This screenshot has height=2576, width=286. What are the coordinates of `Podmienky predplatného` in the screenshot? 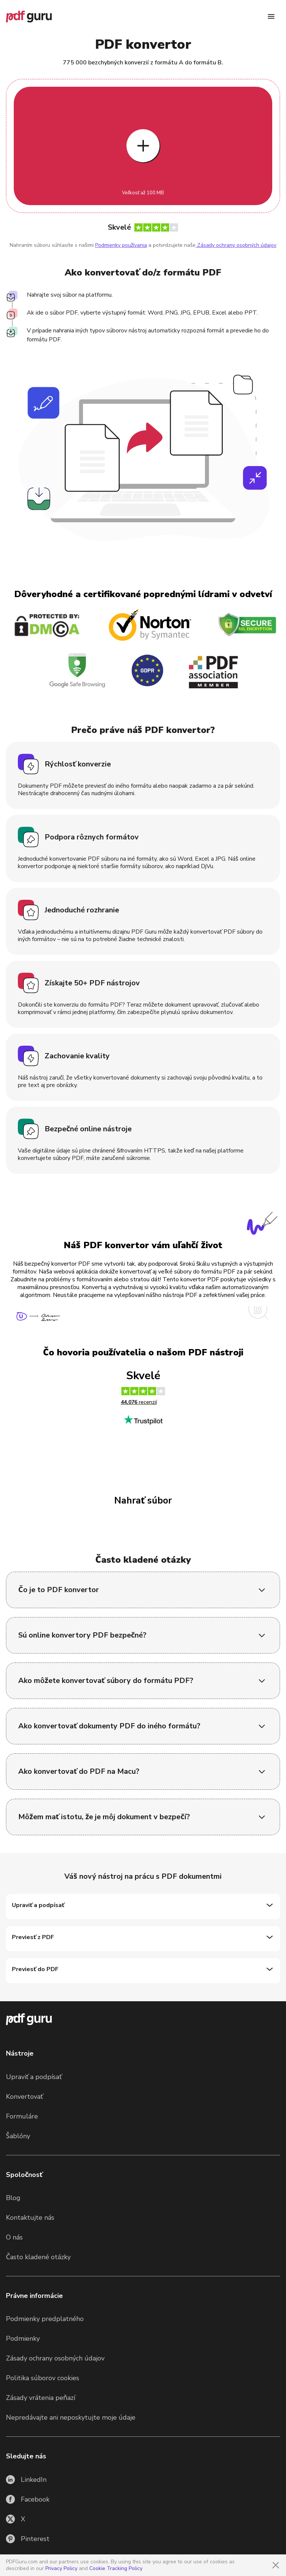 It's located at (45, 2318).